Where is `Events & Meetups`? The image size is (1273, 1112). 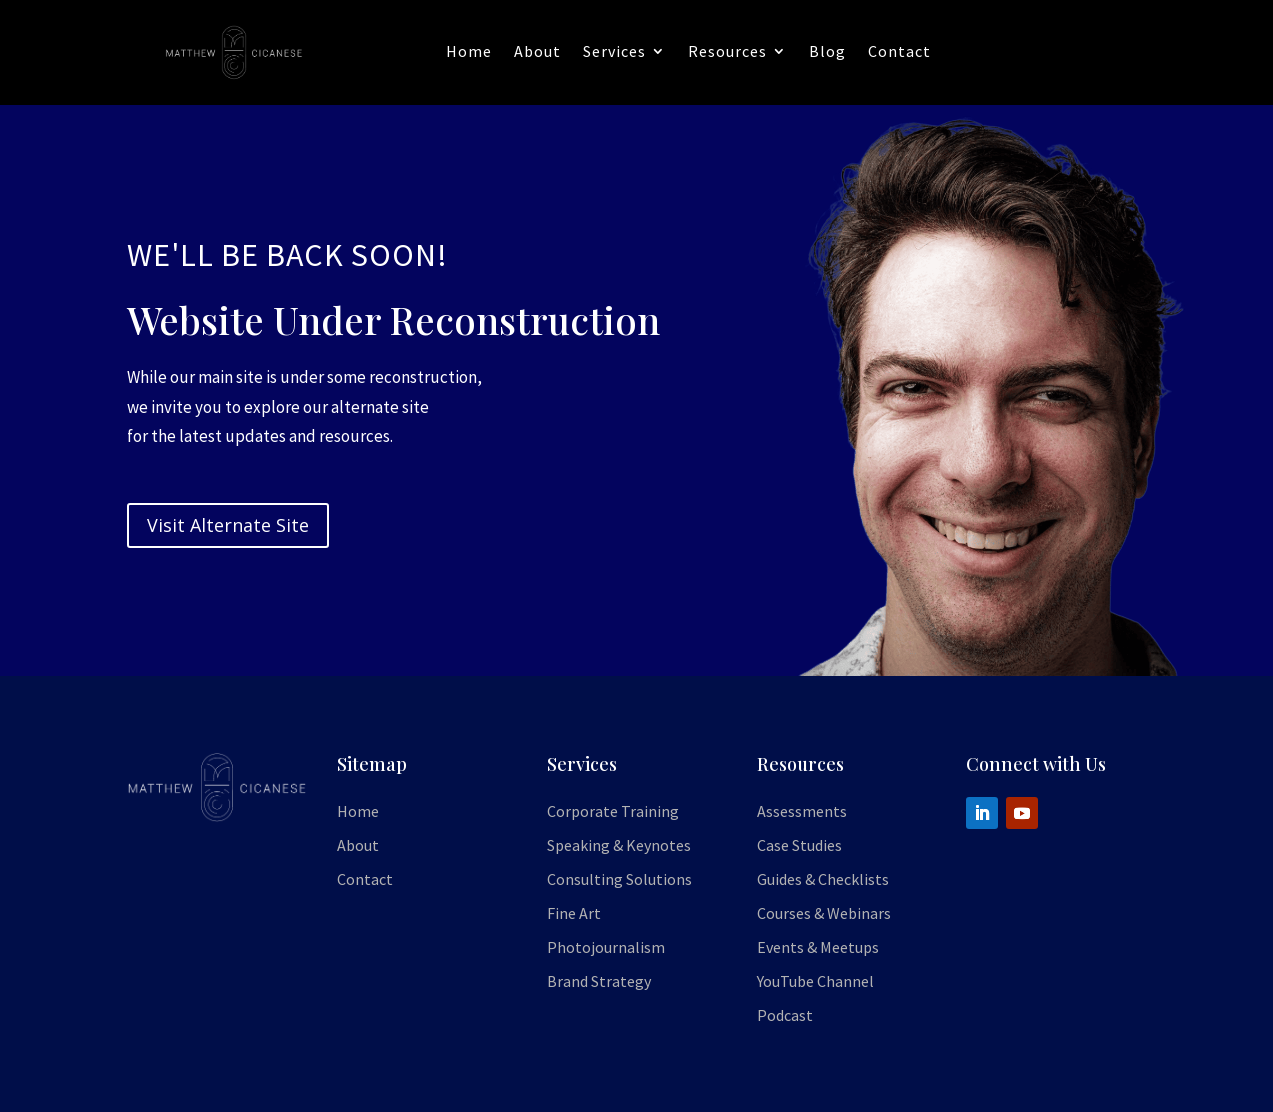 Events & Meetups is located at coordinates (818, 947).